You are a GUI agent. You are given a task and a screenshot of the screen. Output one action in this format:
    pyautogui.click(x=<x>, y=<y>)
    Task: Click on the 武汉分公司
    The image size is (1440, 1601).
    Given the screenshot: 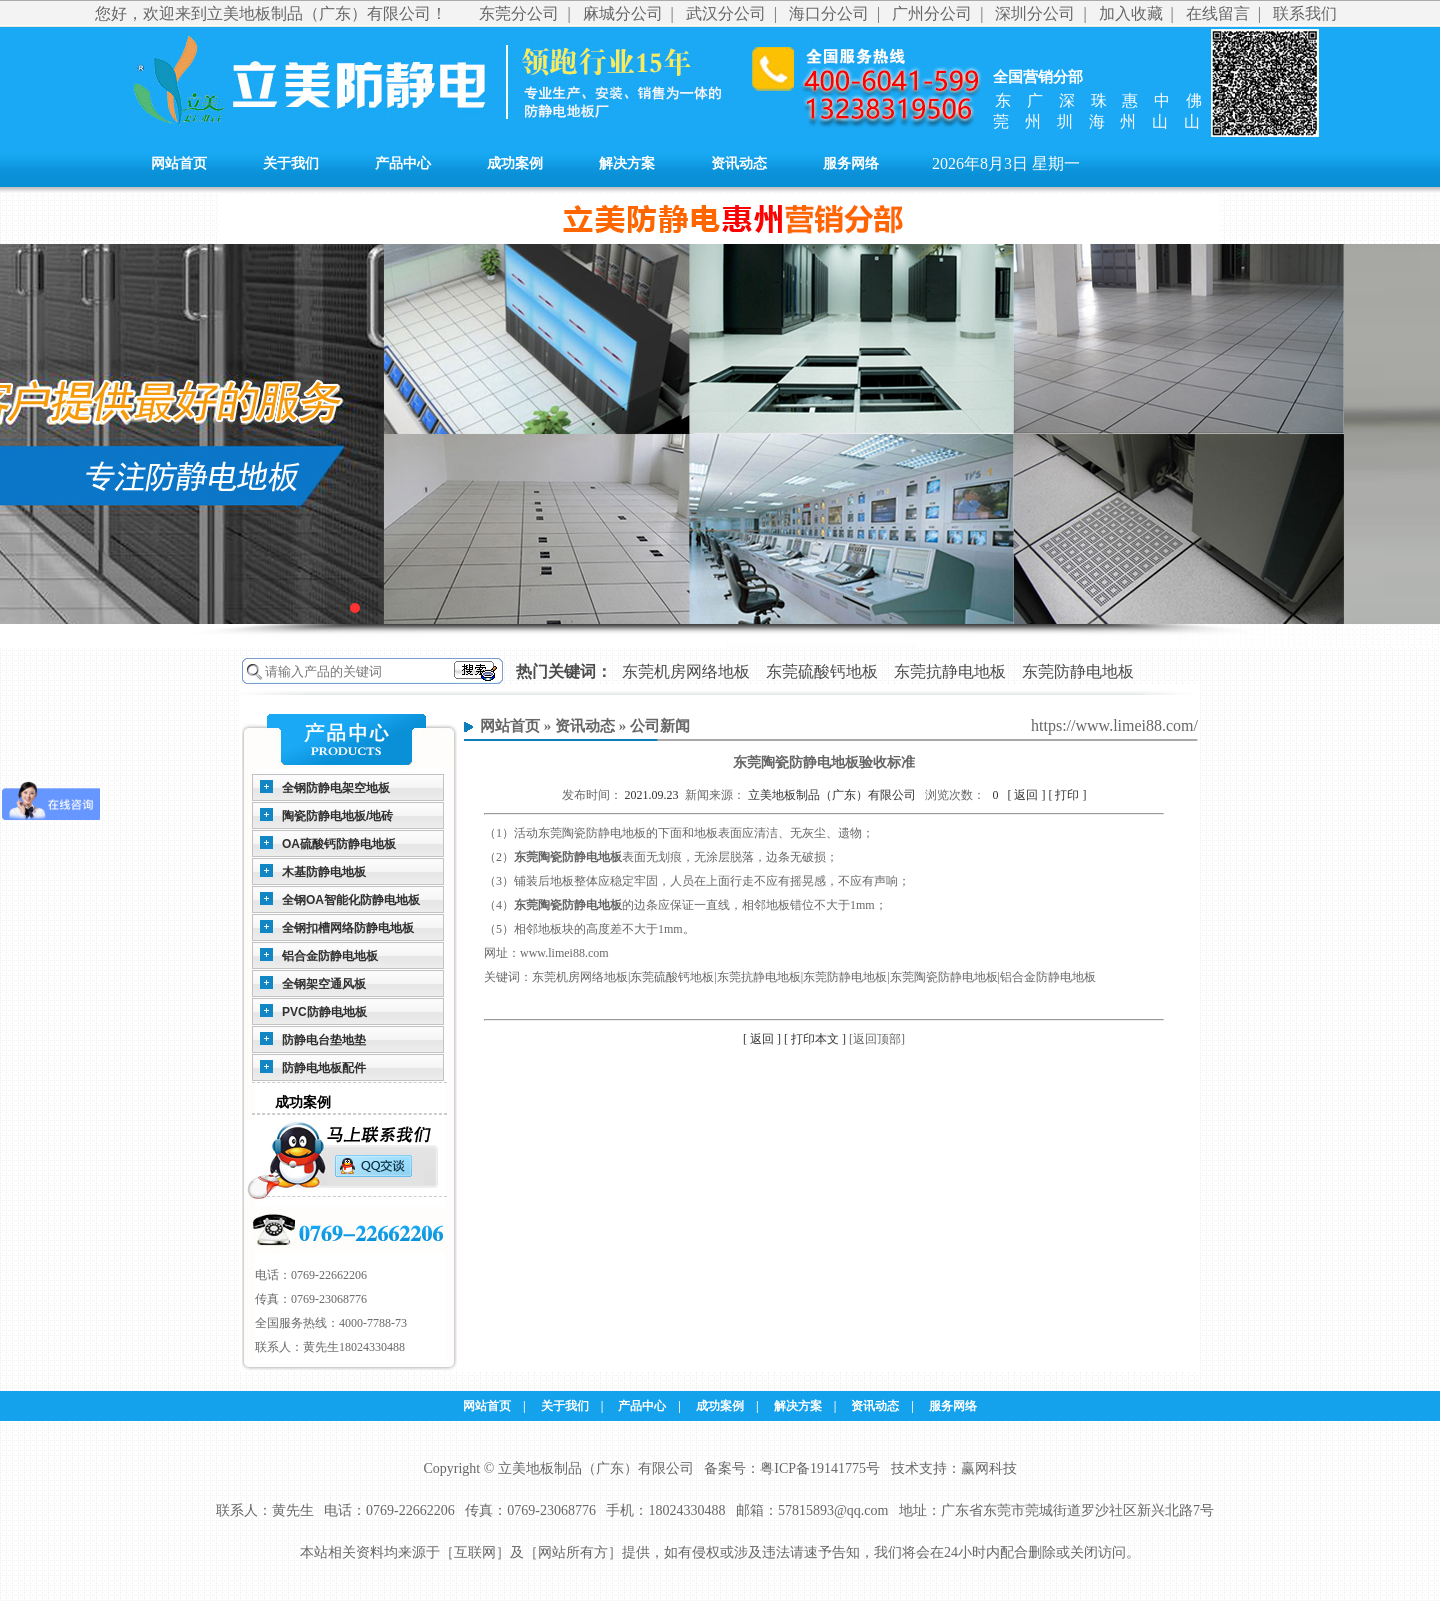 What is the action you would take?
    pyautogui.click(x=726, y=13)
    